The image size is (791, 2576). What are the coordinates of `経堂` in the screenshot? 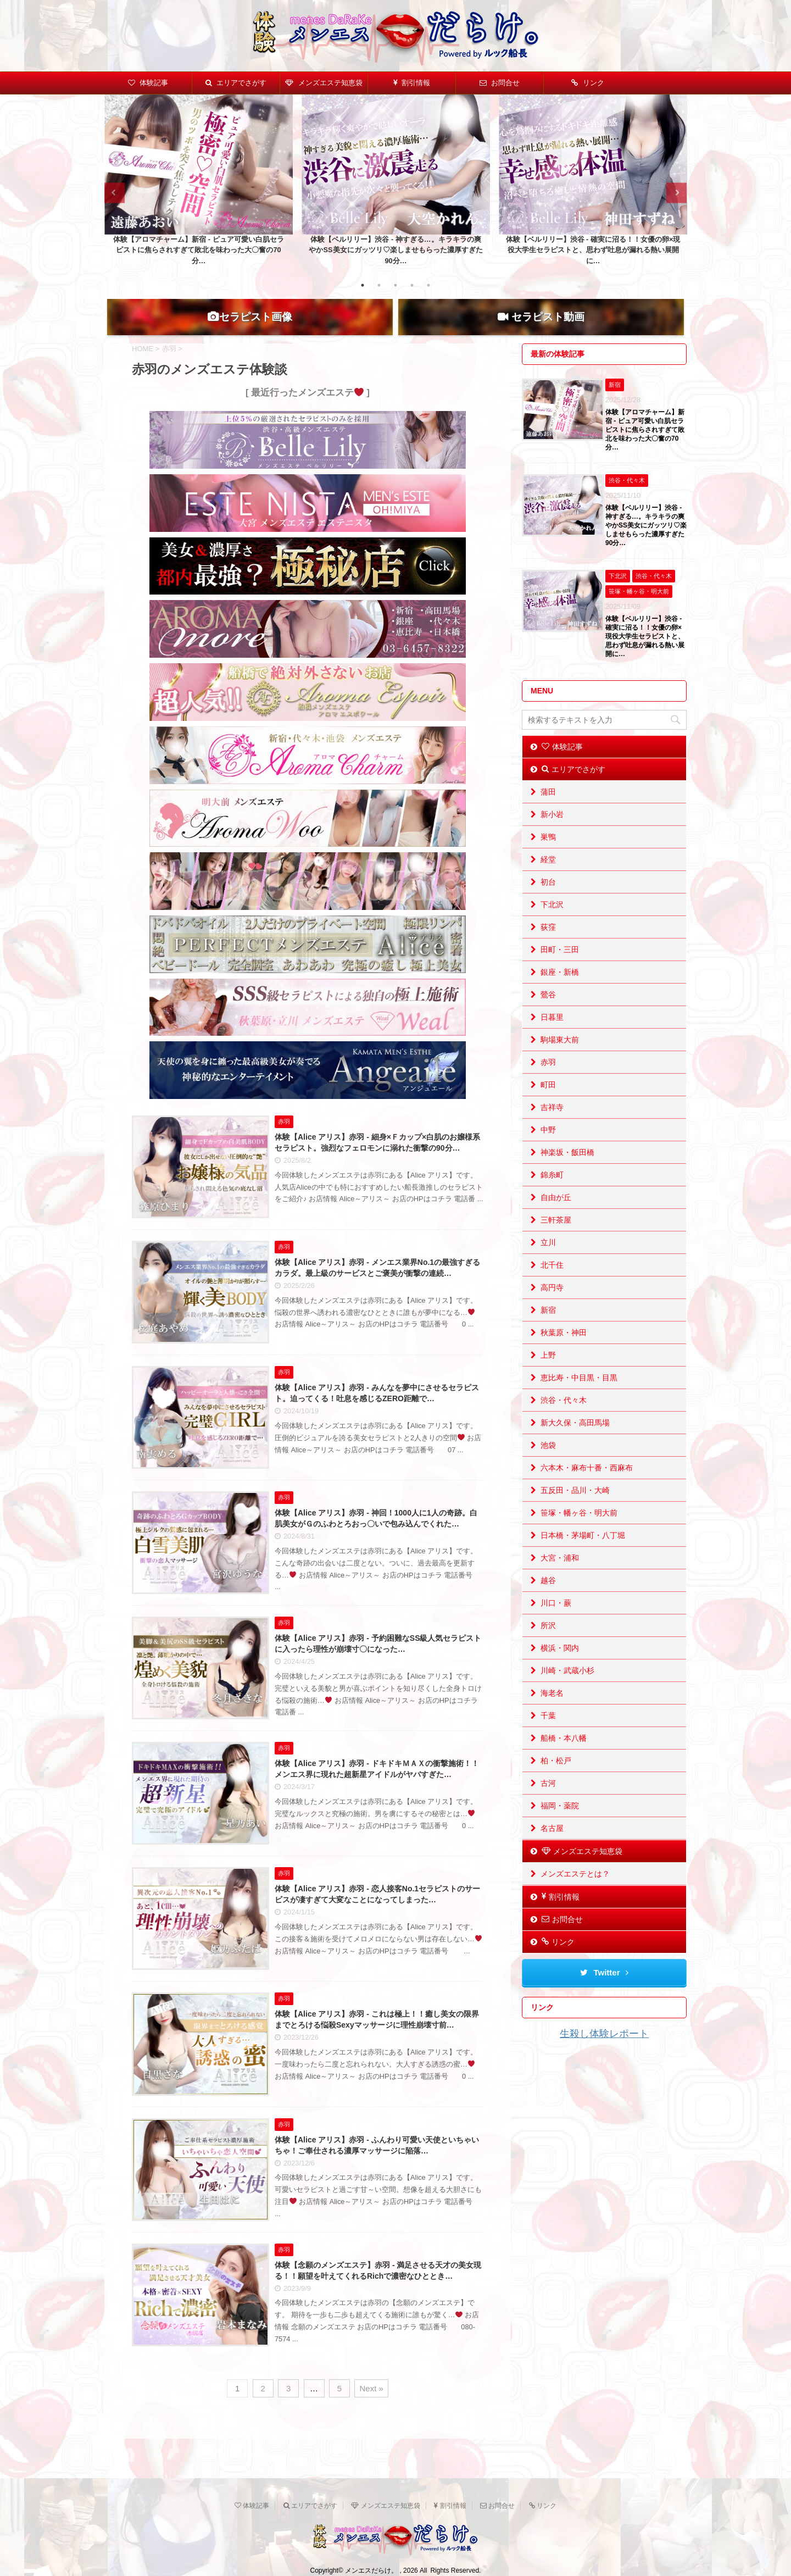 It's located at (548, 878).